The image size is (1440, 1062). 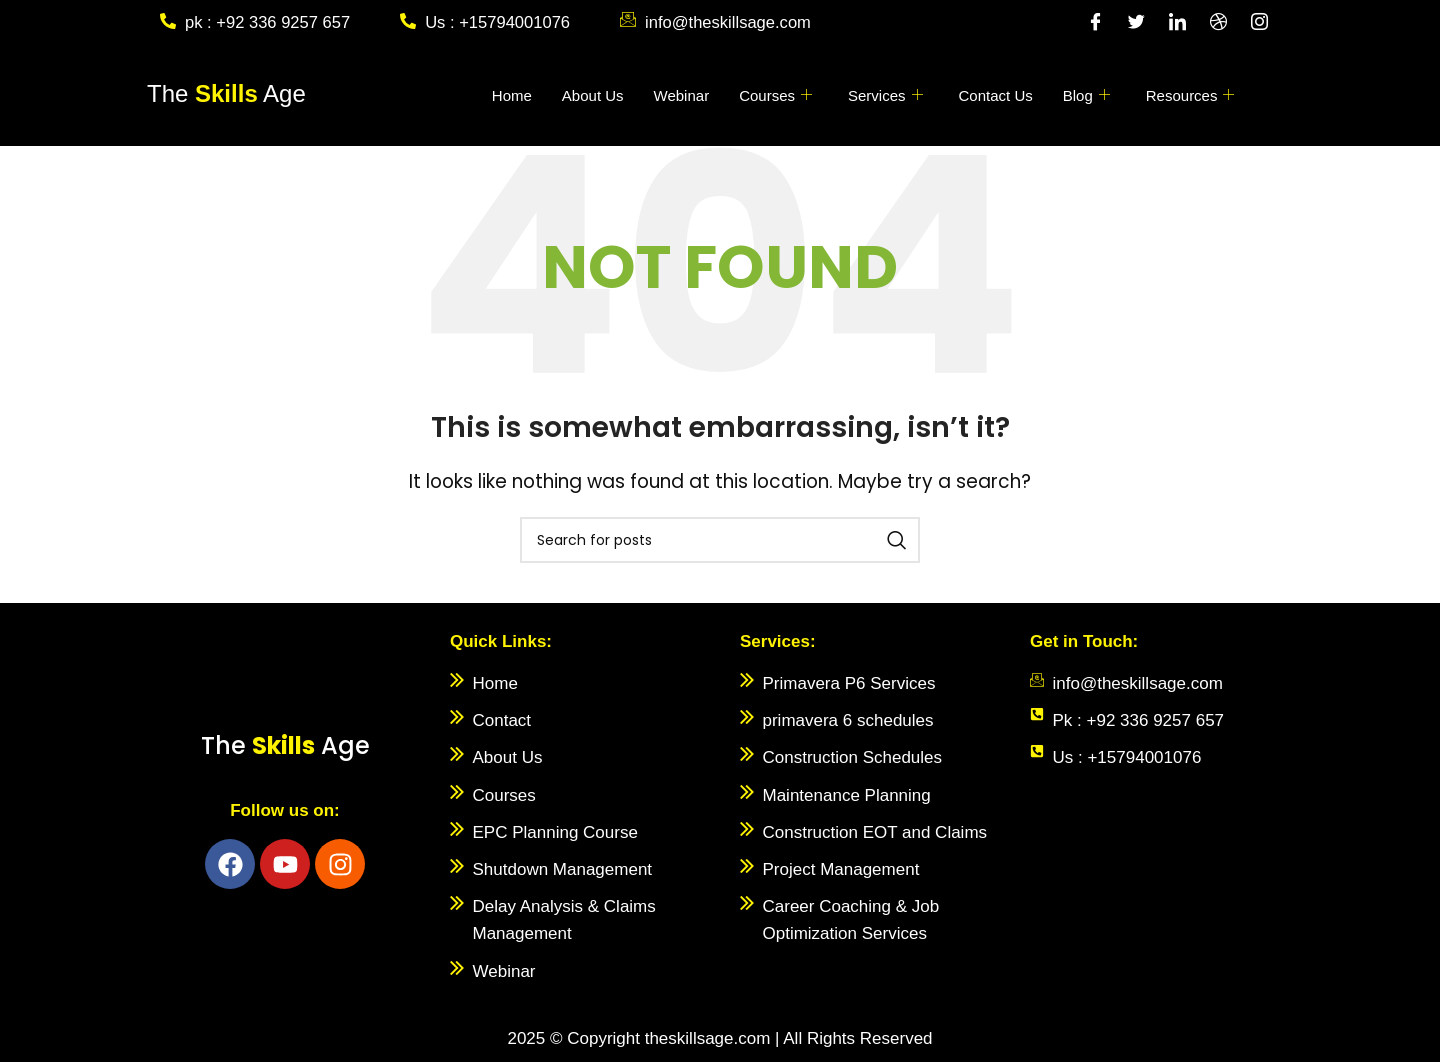 What do you see at coordinates (1136, 23) in the screenshot?
I see `[Twitter]` at bounding box center [1136, 23].